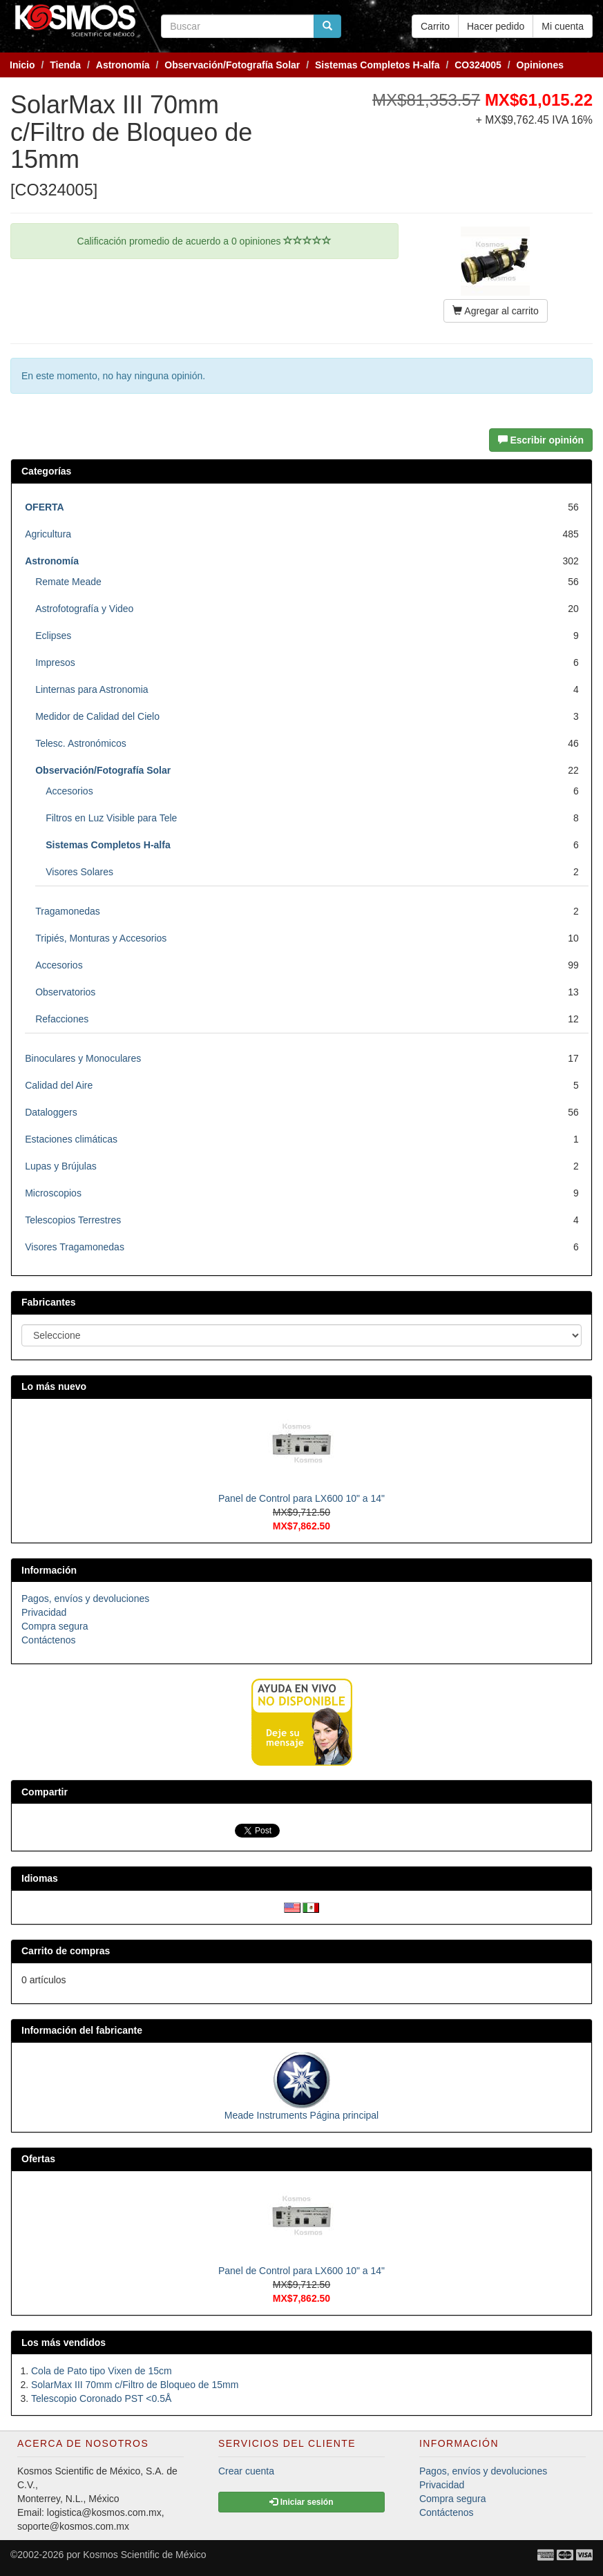  I want to click on Mi cuenta, so click(563, 26).